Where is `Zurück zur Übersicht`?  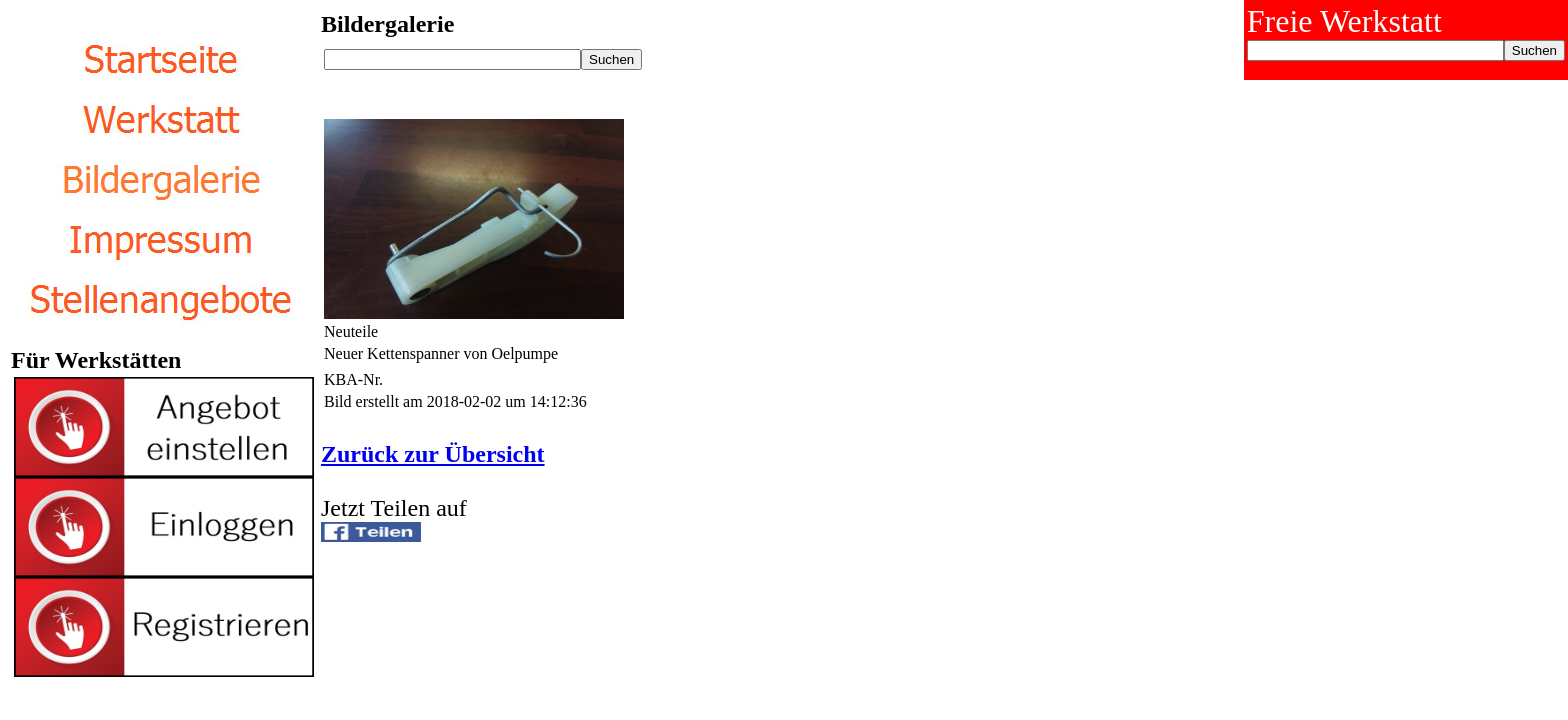
Zurück zur Übersicht is located at coordinates (433, 454).